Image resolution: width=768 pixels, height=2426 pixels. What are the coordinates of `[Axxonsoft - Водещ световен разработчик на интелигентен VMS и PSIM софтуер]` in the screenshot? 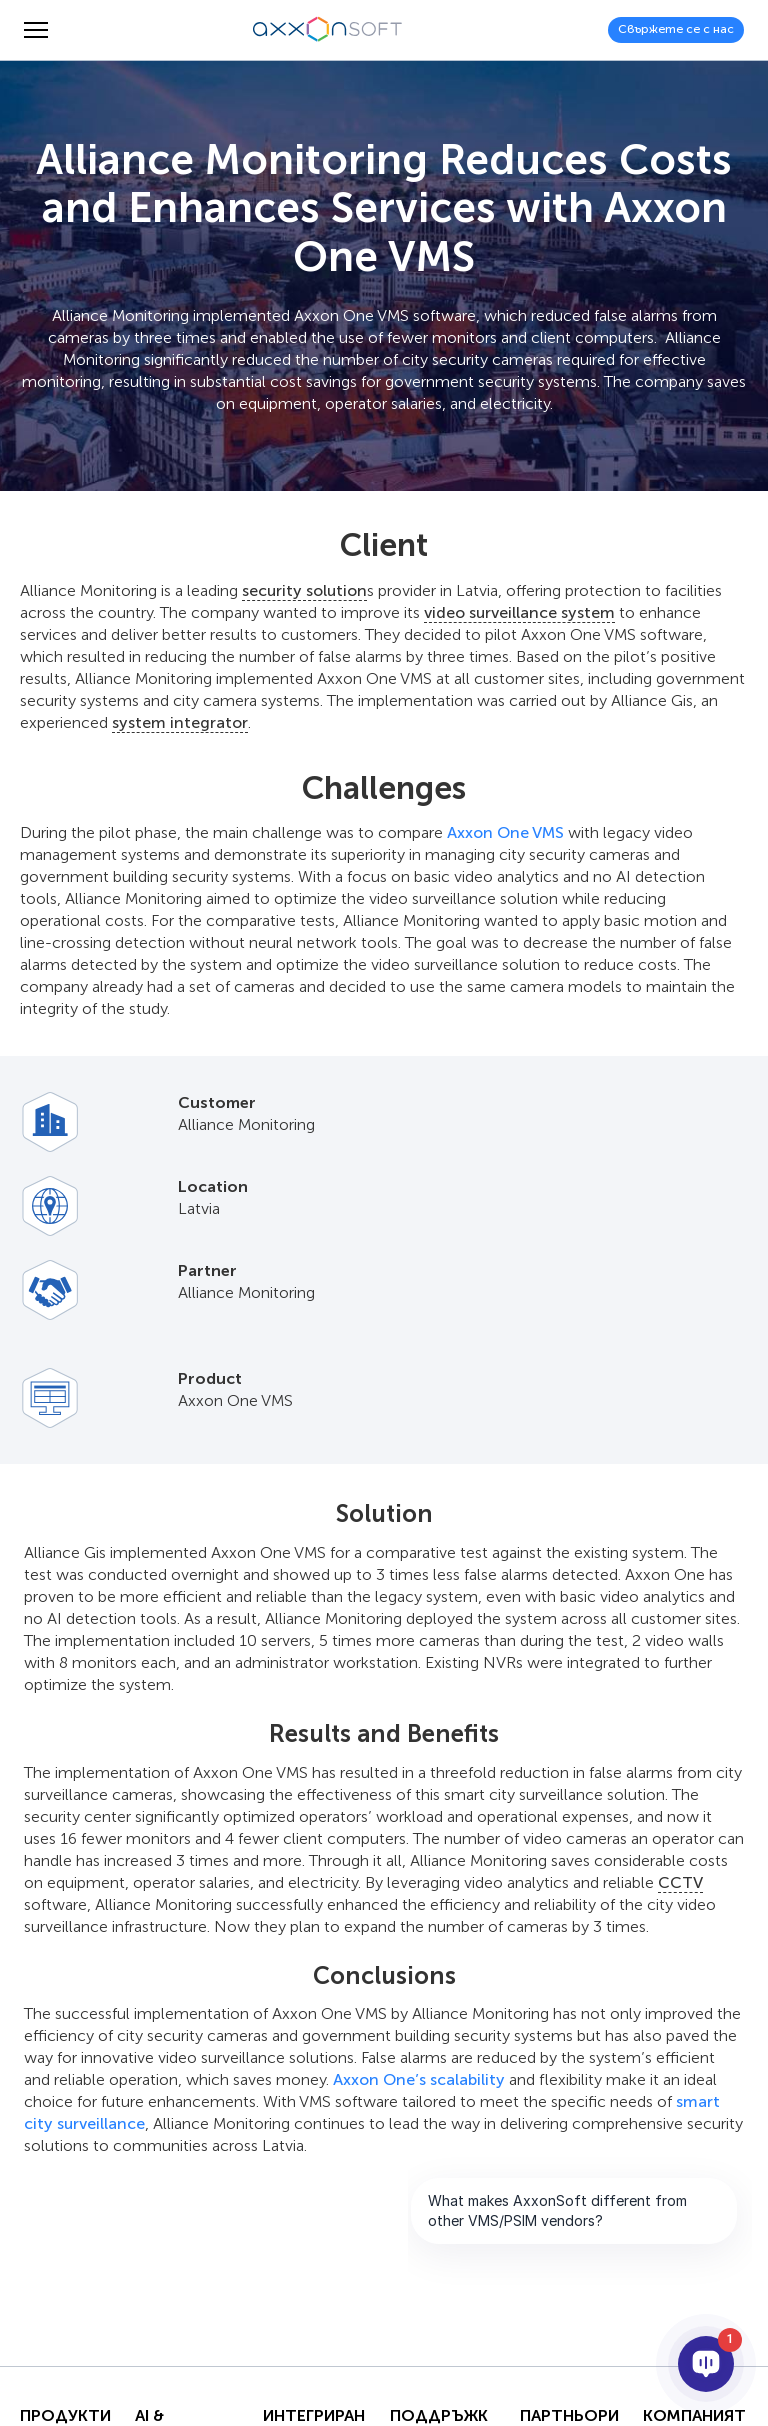 It's located at (328, 30).